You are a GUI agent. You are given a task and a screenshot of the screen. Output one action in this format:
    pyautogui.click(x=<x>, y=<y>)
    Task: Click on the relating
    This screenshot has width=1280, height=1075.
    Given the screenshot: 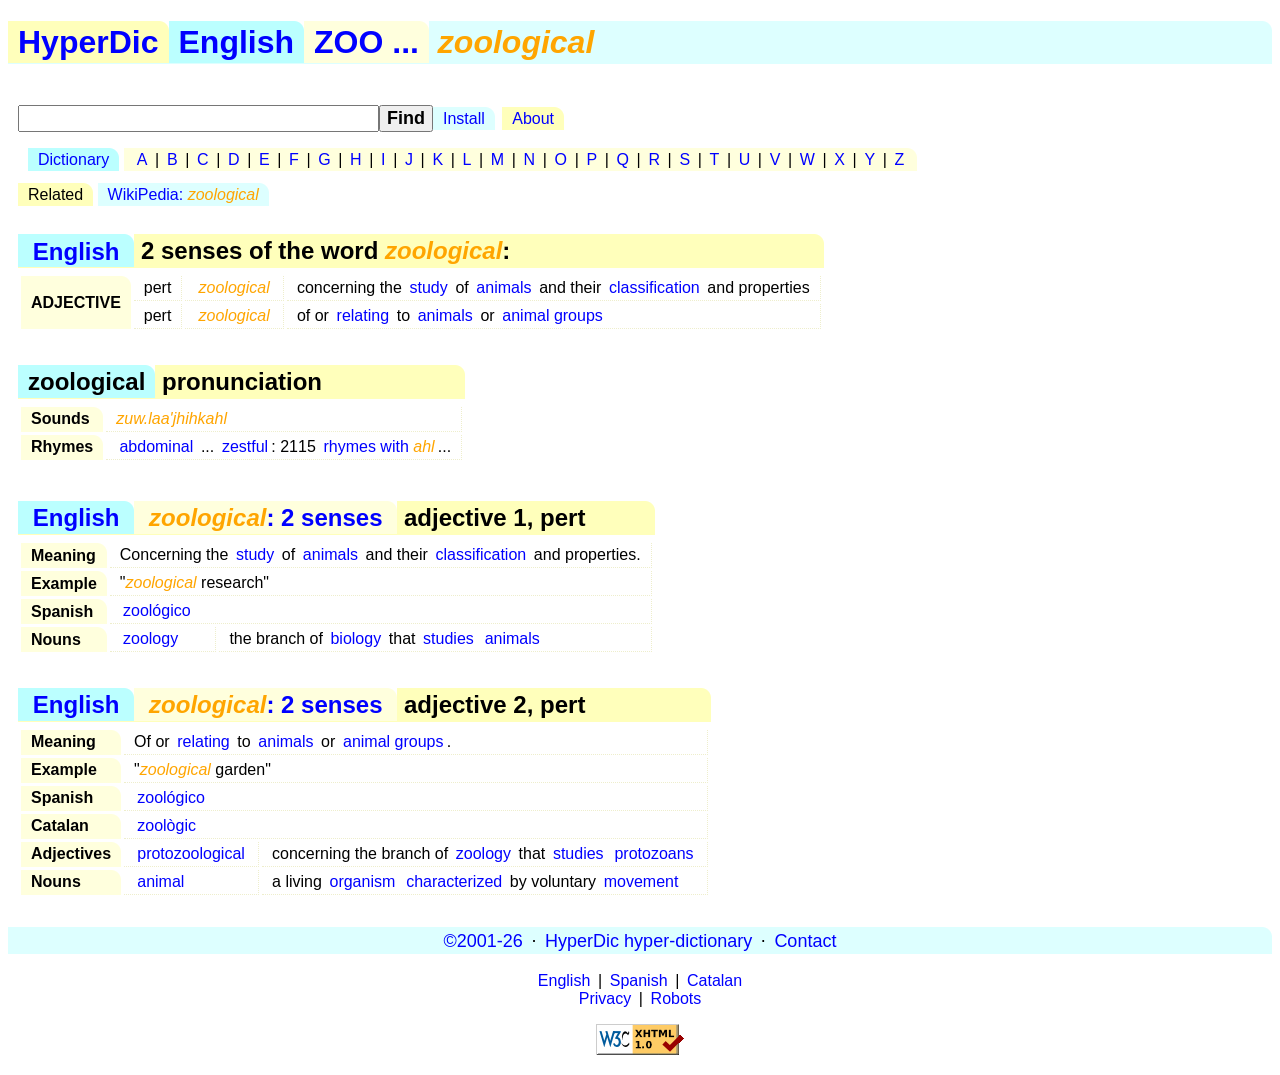 What is the action you would take?
    pyautogui.click(x=363, y=315)
    